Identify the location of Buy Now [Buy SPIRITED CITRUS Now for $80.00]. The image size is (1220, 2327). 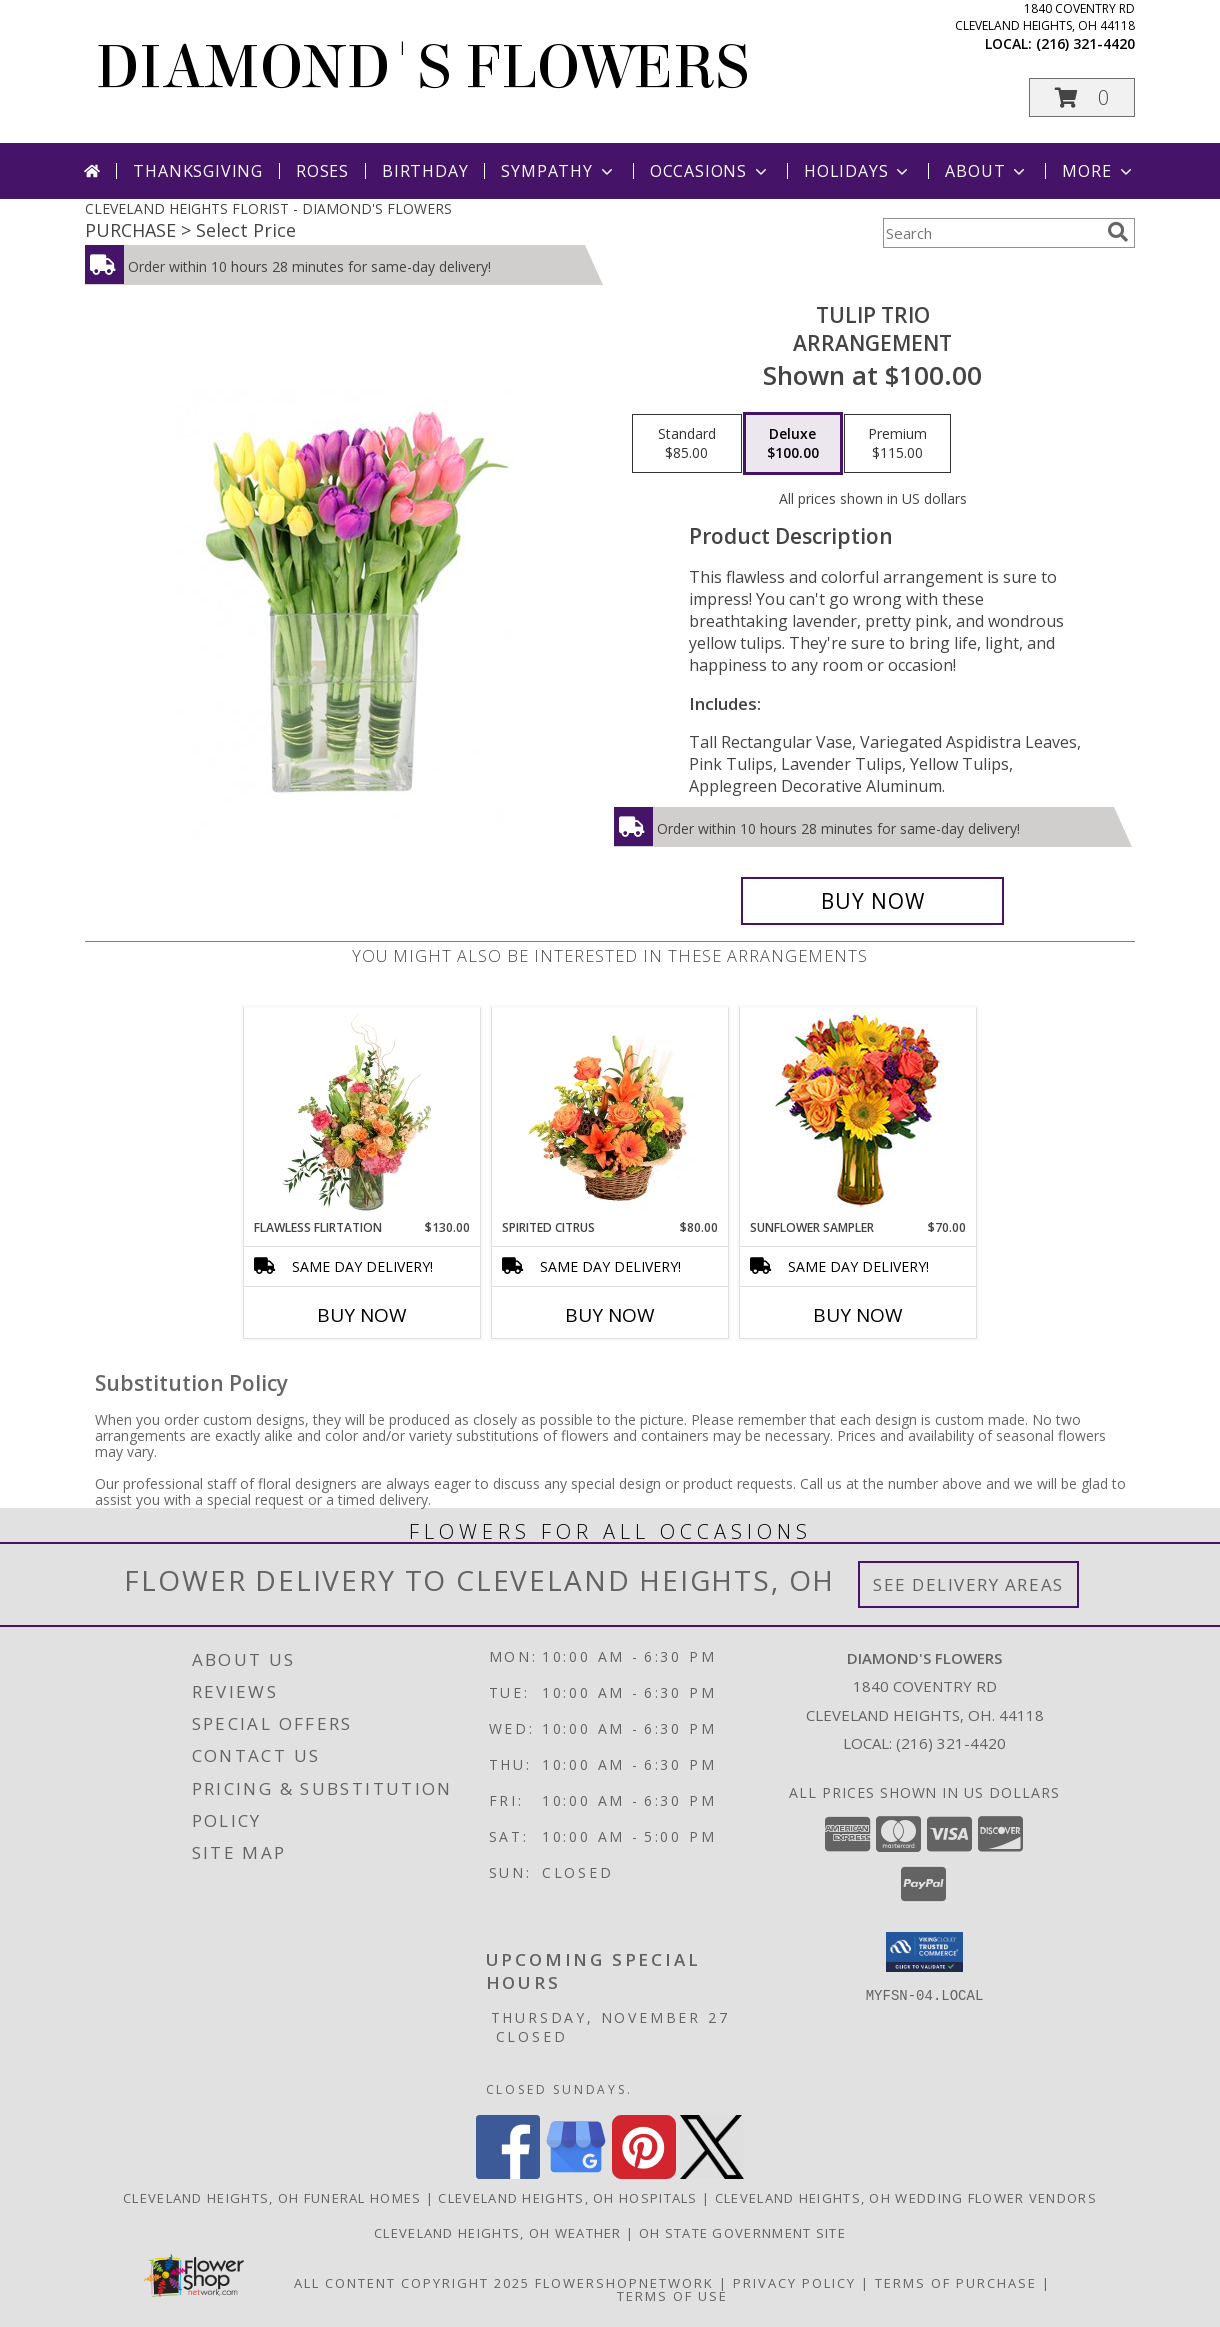
(610, 1315).